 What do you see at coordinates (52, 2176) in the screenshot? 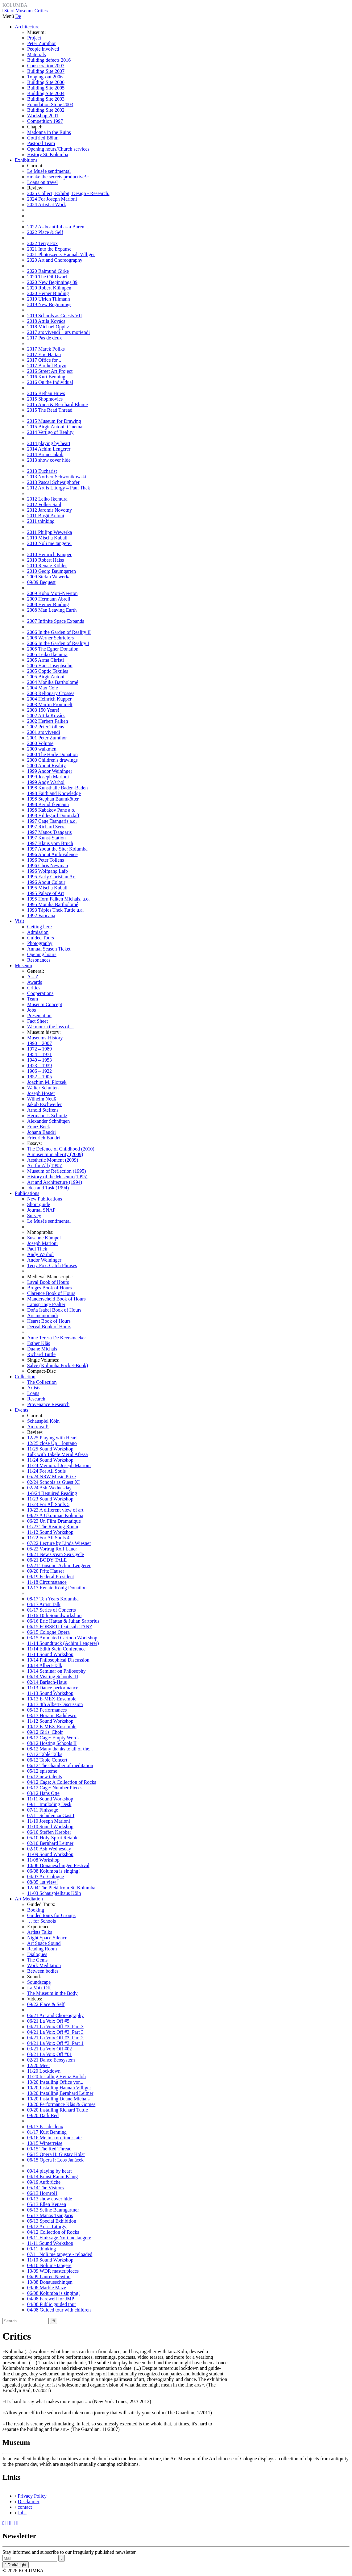
I see `04/14 Kunst Raum Klang` at bounding box center [52, 2176].